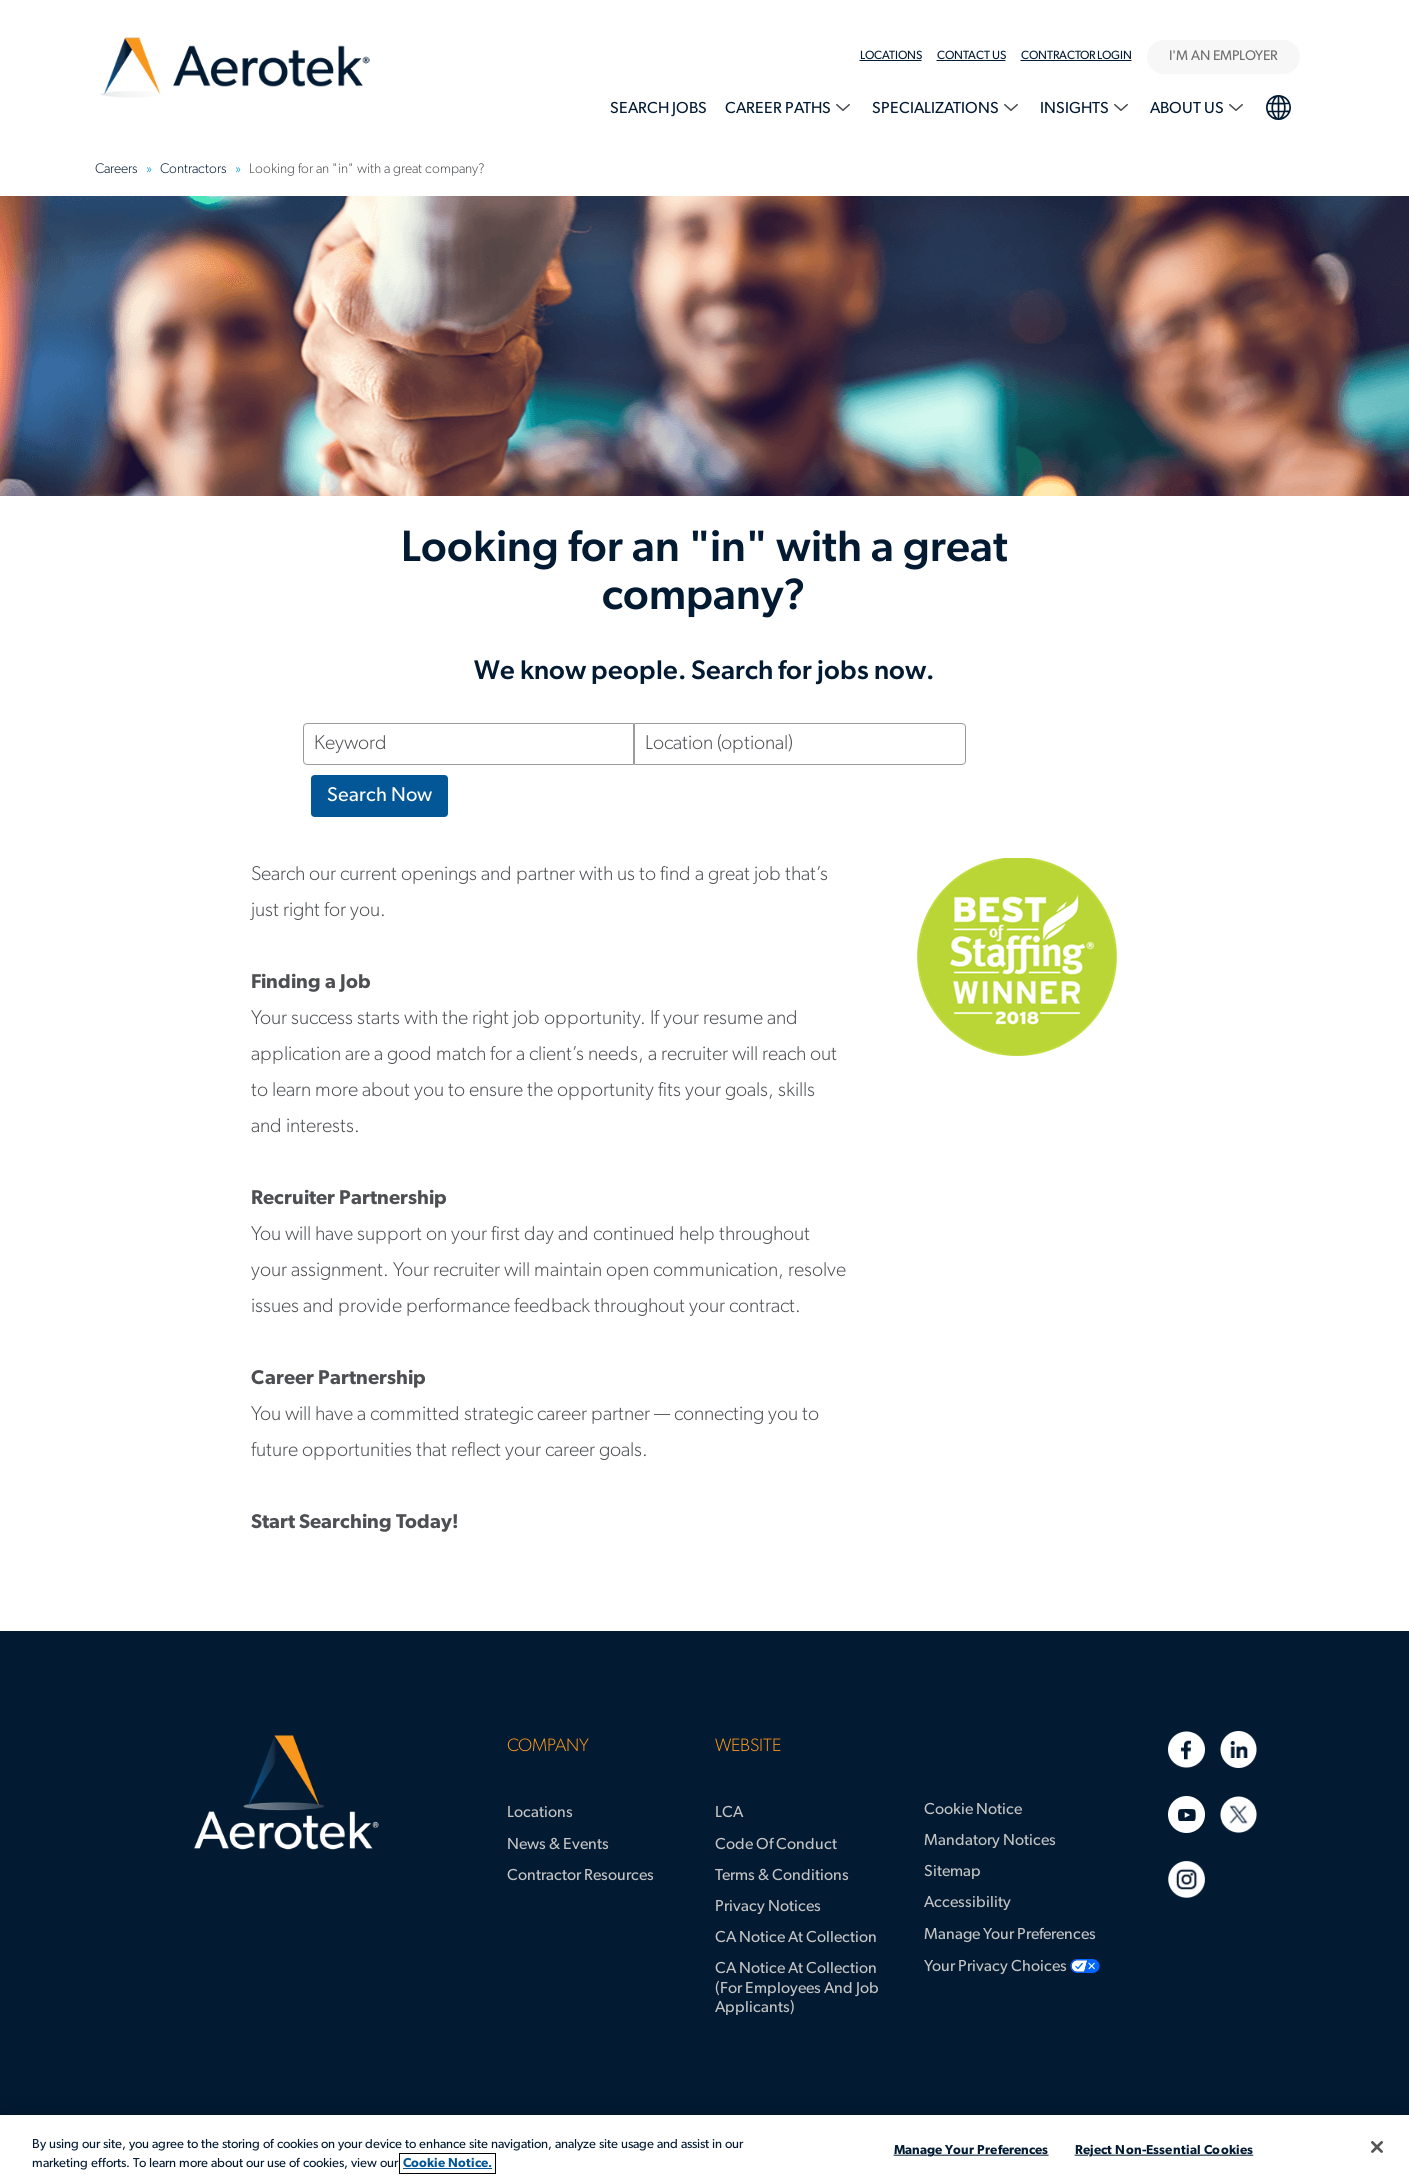  What do you see at coordinates (729, 1813) in the screenshot?
I see `LCA` at bounding box center [729, 1813].